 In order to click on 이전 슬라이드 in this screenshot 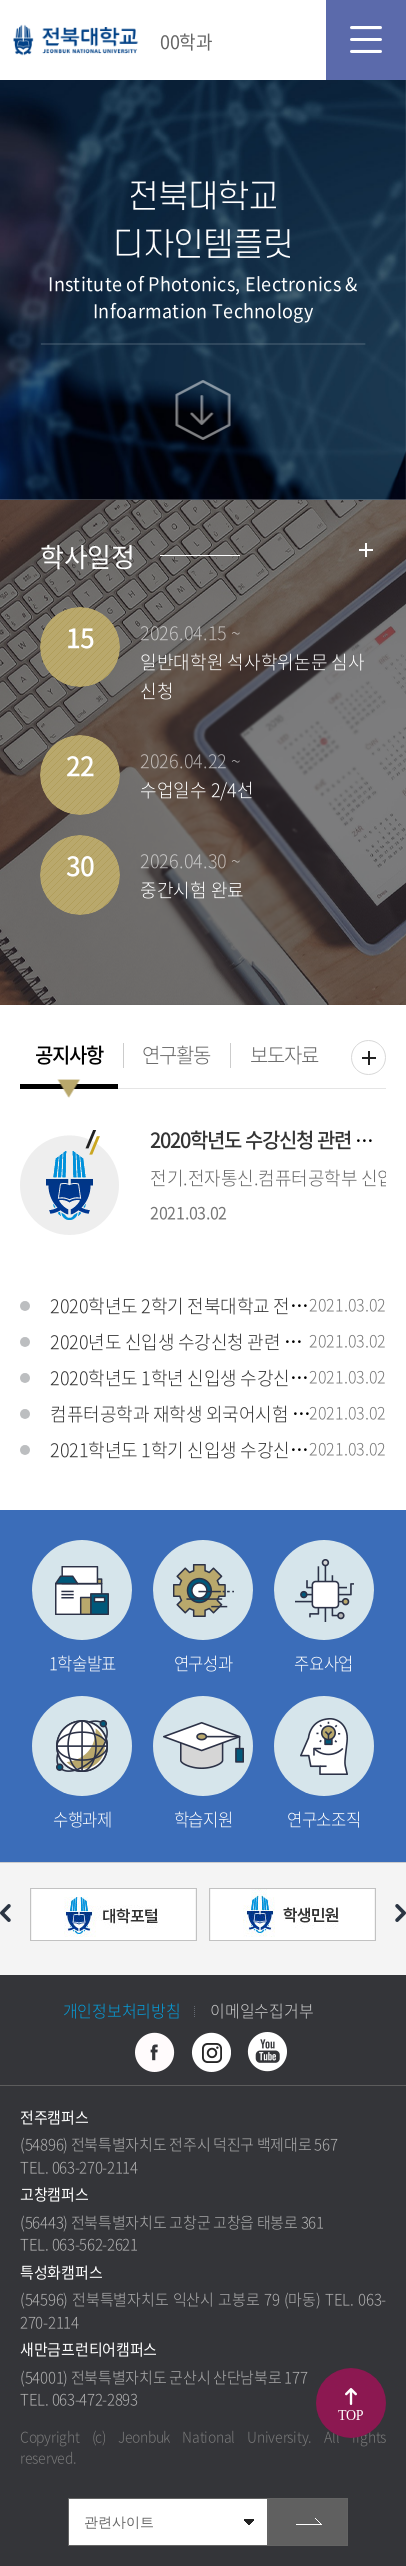, I will do `click(5, 1913)`.